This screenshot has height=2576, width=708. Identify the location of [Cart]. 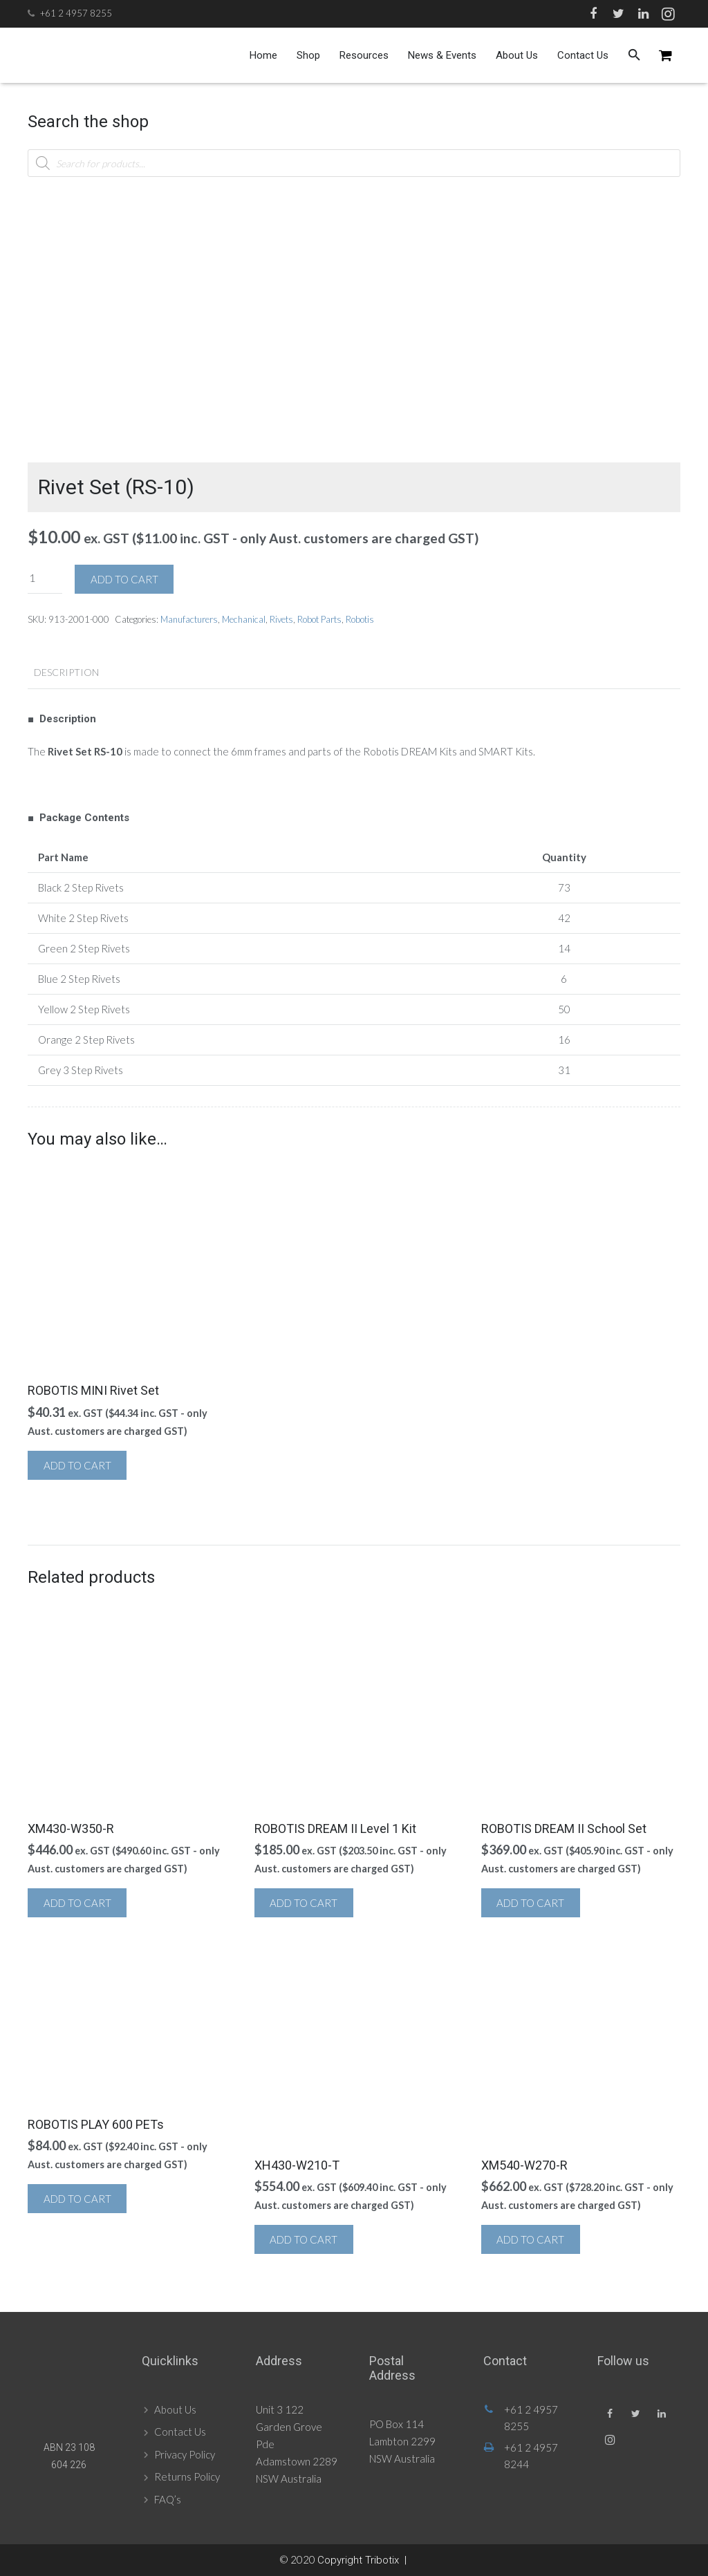
(665, 55).